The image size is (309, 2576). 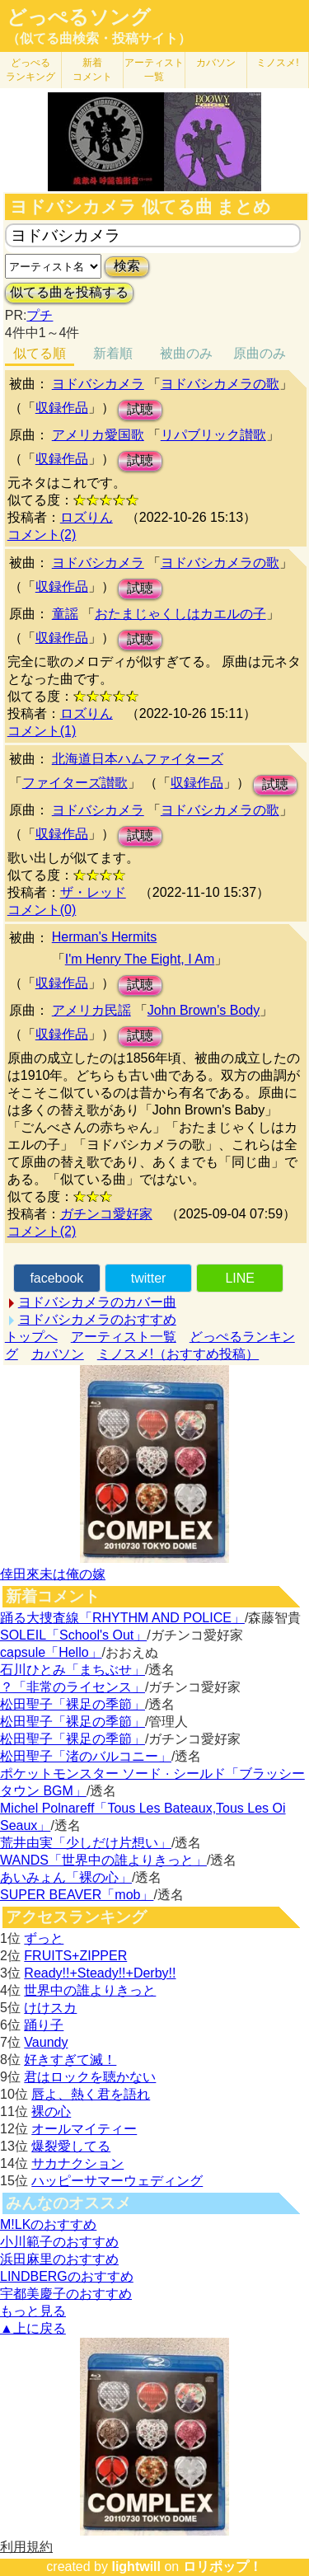 What do you see at coordinates (92, 69) in the screenshot?
I see `新着` at bounding box center [92, 69].